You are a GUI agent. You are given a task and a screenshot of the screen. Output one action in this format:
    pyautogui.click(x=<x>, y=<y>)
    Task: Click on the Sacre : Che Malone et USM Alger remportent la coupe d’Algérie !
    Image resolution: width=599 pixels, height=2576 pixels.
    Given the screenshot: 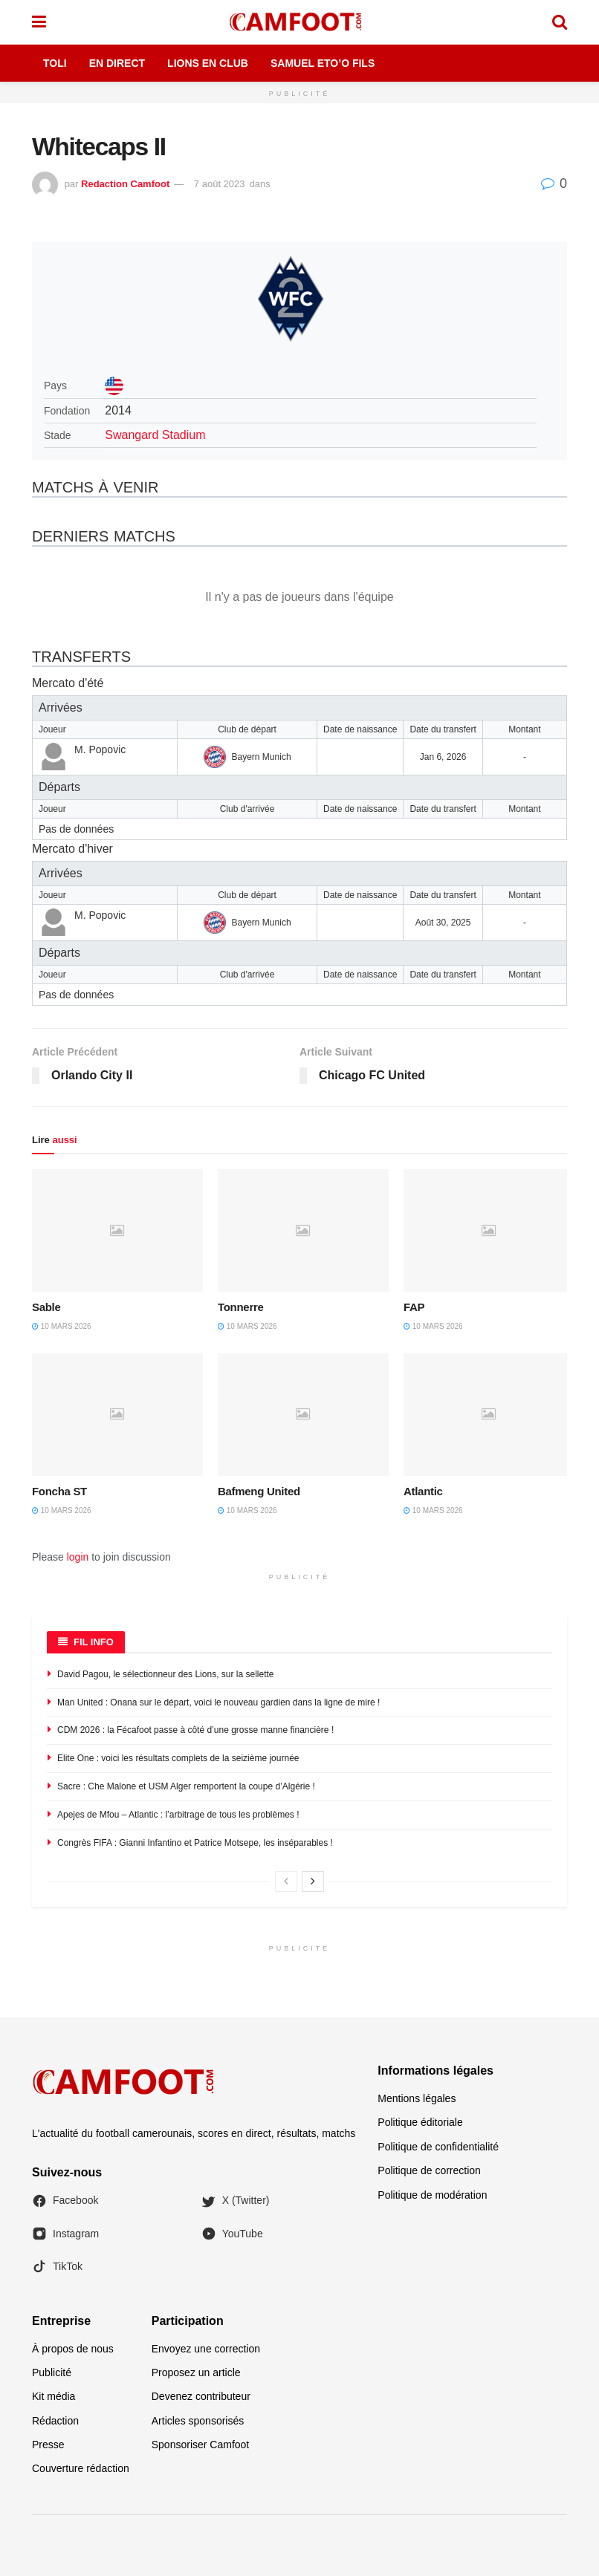 What is the action you would take?
    pyautogui.click(x=186, y=1786)
    